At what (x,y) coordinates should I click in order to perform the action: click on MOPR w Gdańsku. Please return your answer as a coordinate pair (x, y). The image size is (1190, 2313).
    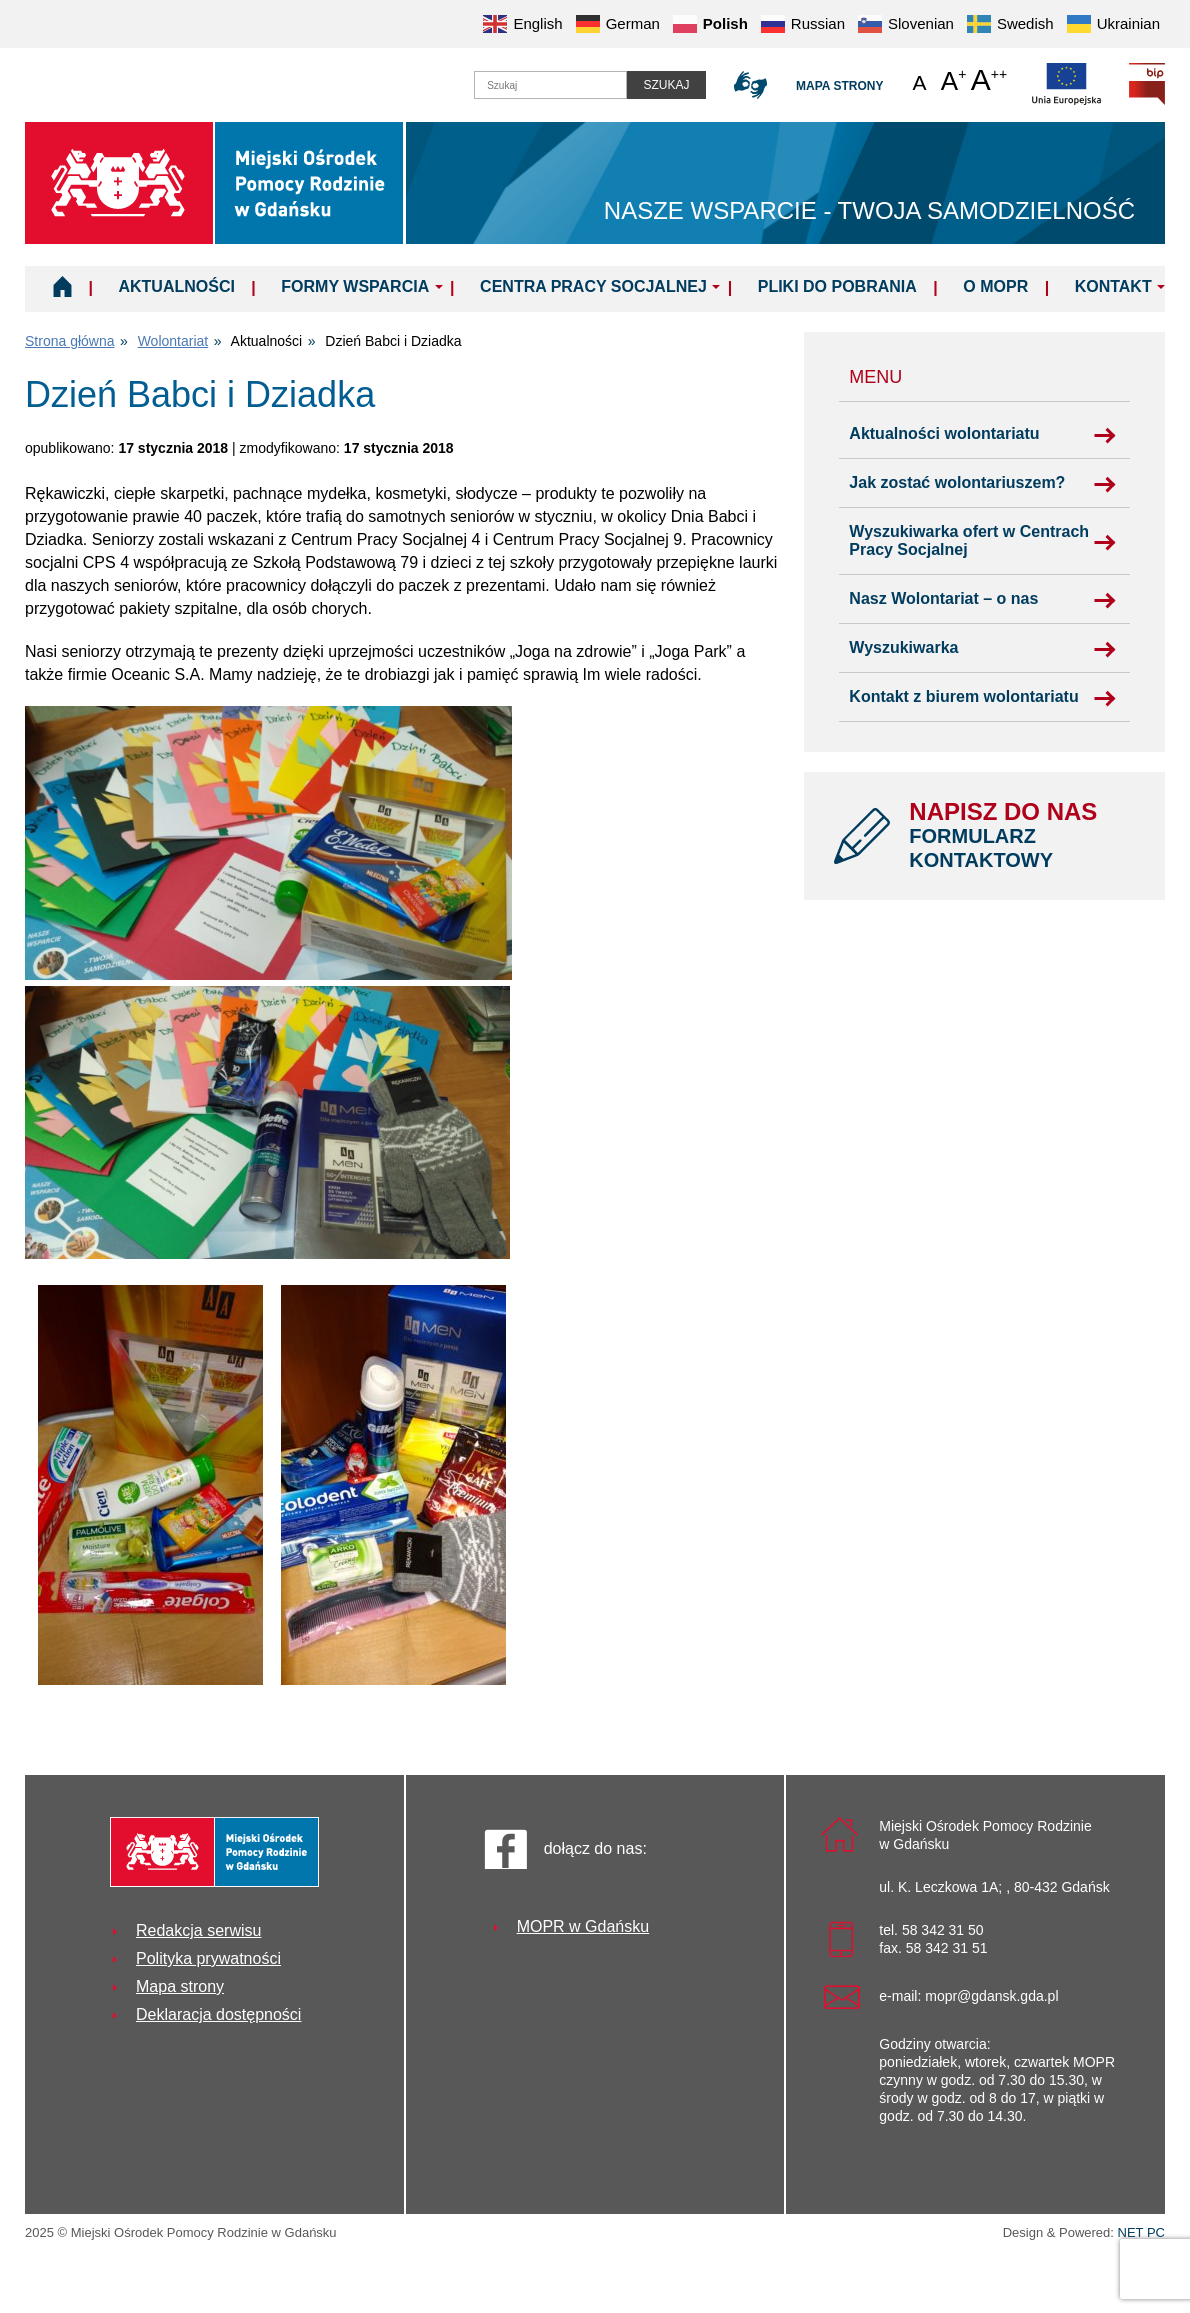
    Looking at the image, I should click on (583, 1926).